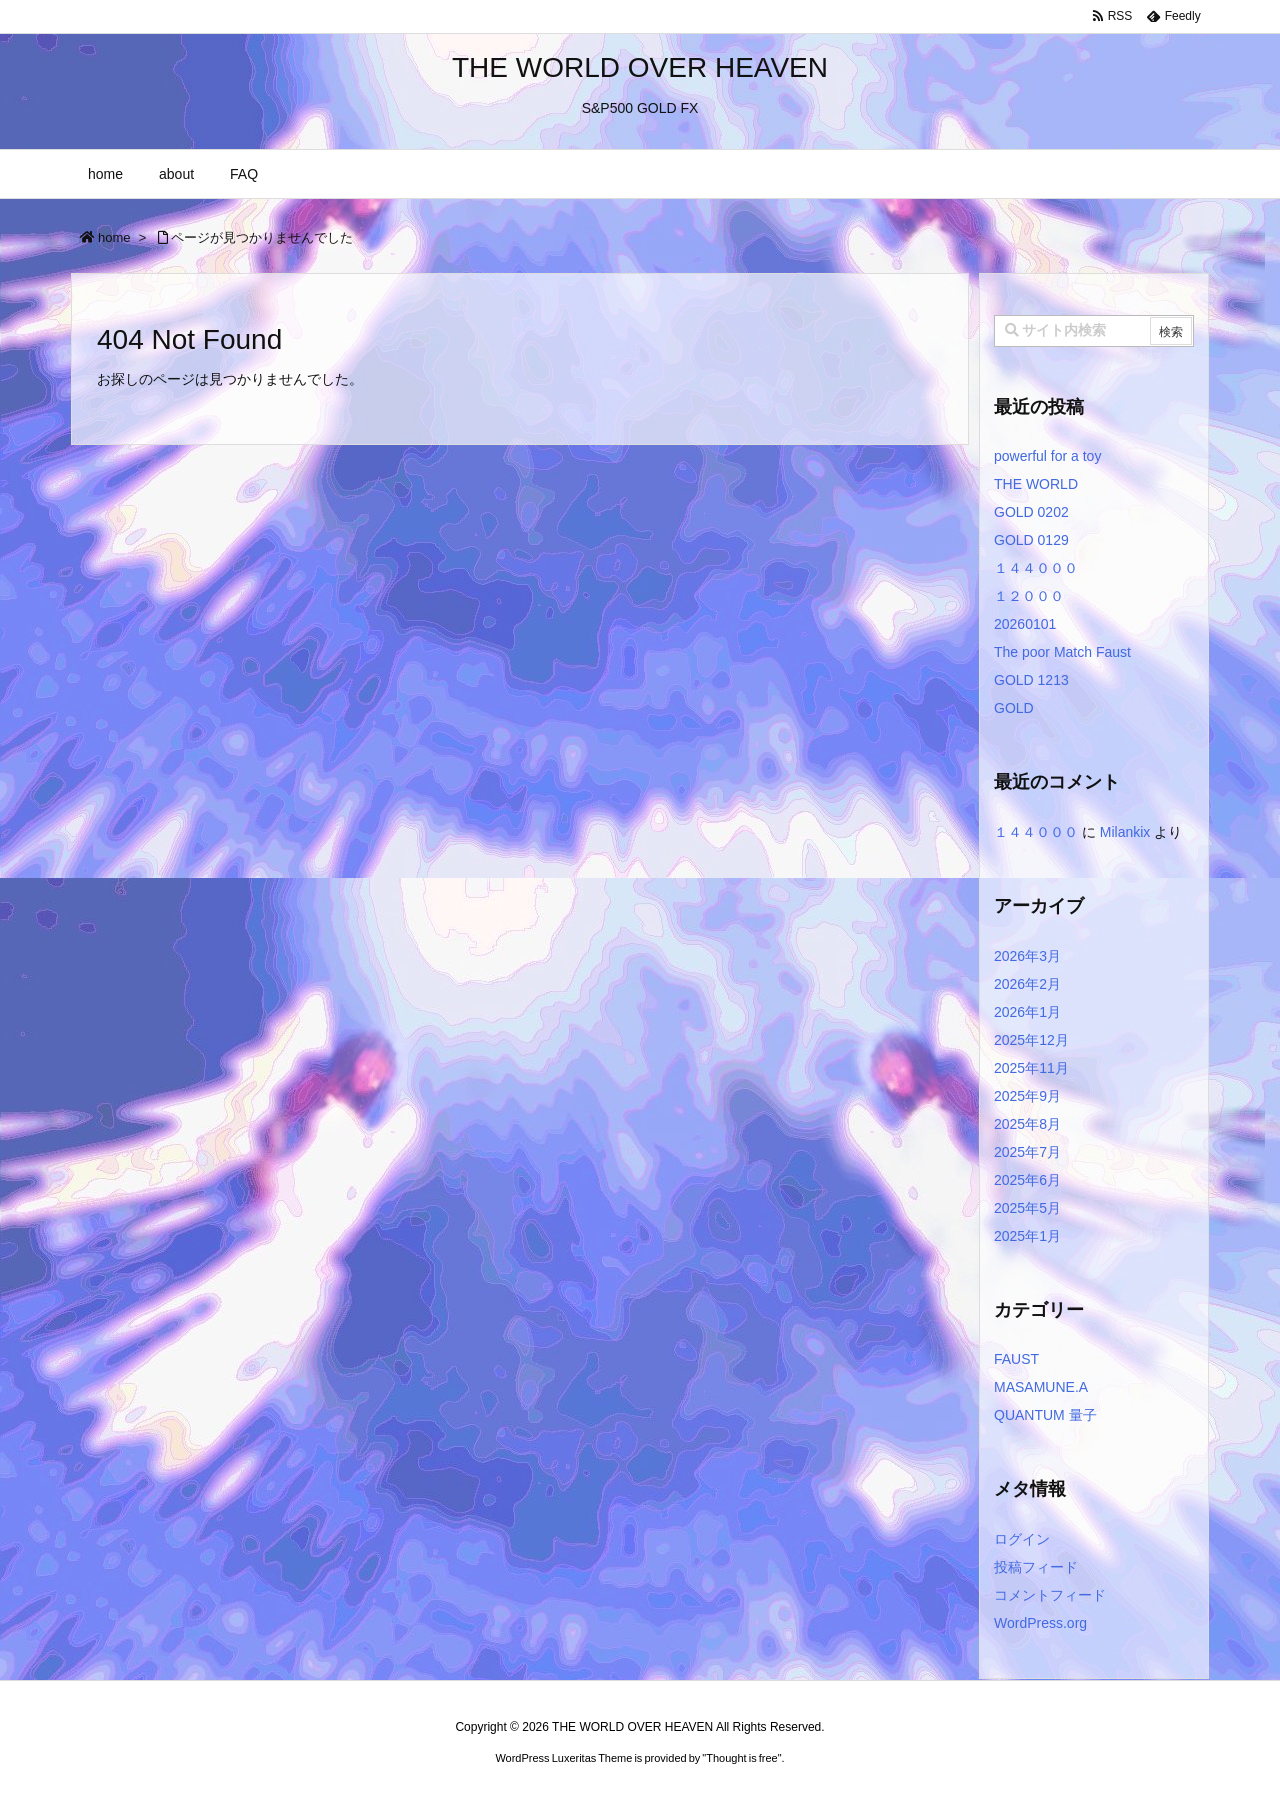 This screenshot has height=1807, width=1280. What do you see at coordinates (1029, 596) in the screenshot?
I see `１２０００` at bounding box center [1029, 596].